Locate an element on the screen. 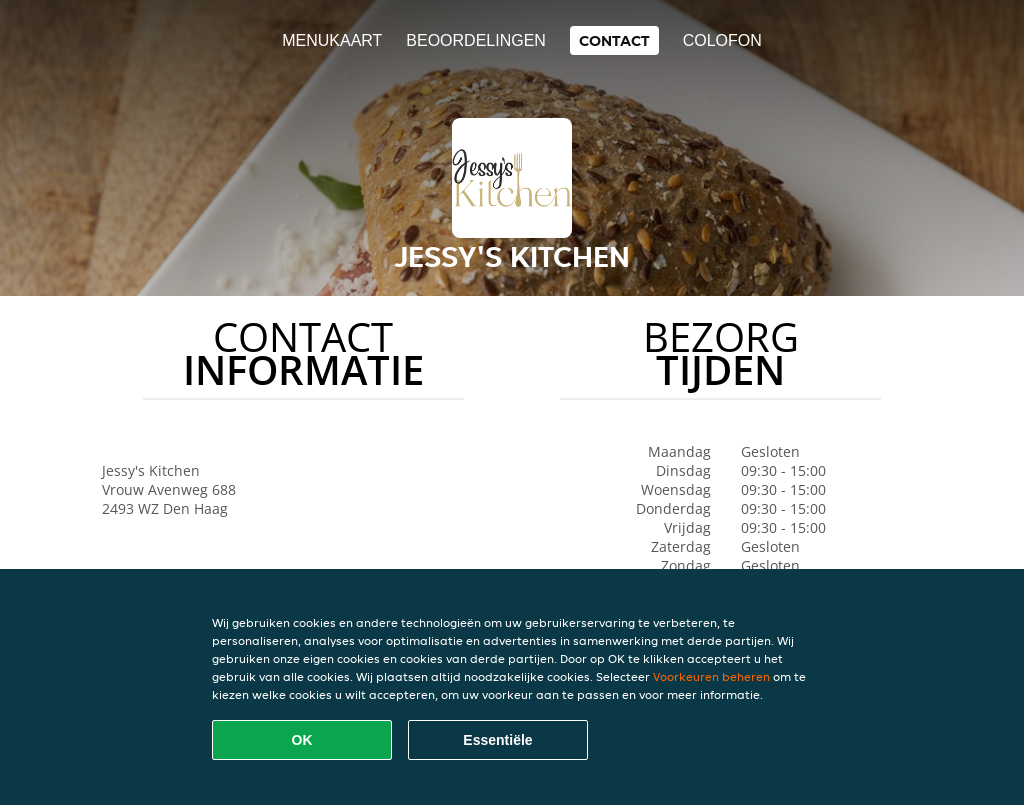  Menukaart is located at coordinates (332, 40).